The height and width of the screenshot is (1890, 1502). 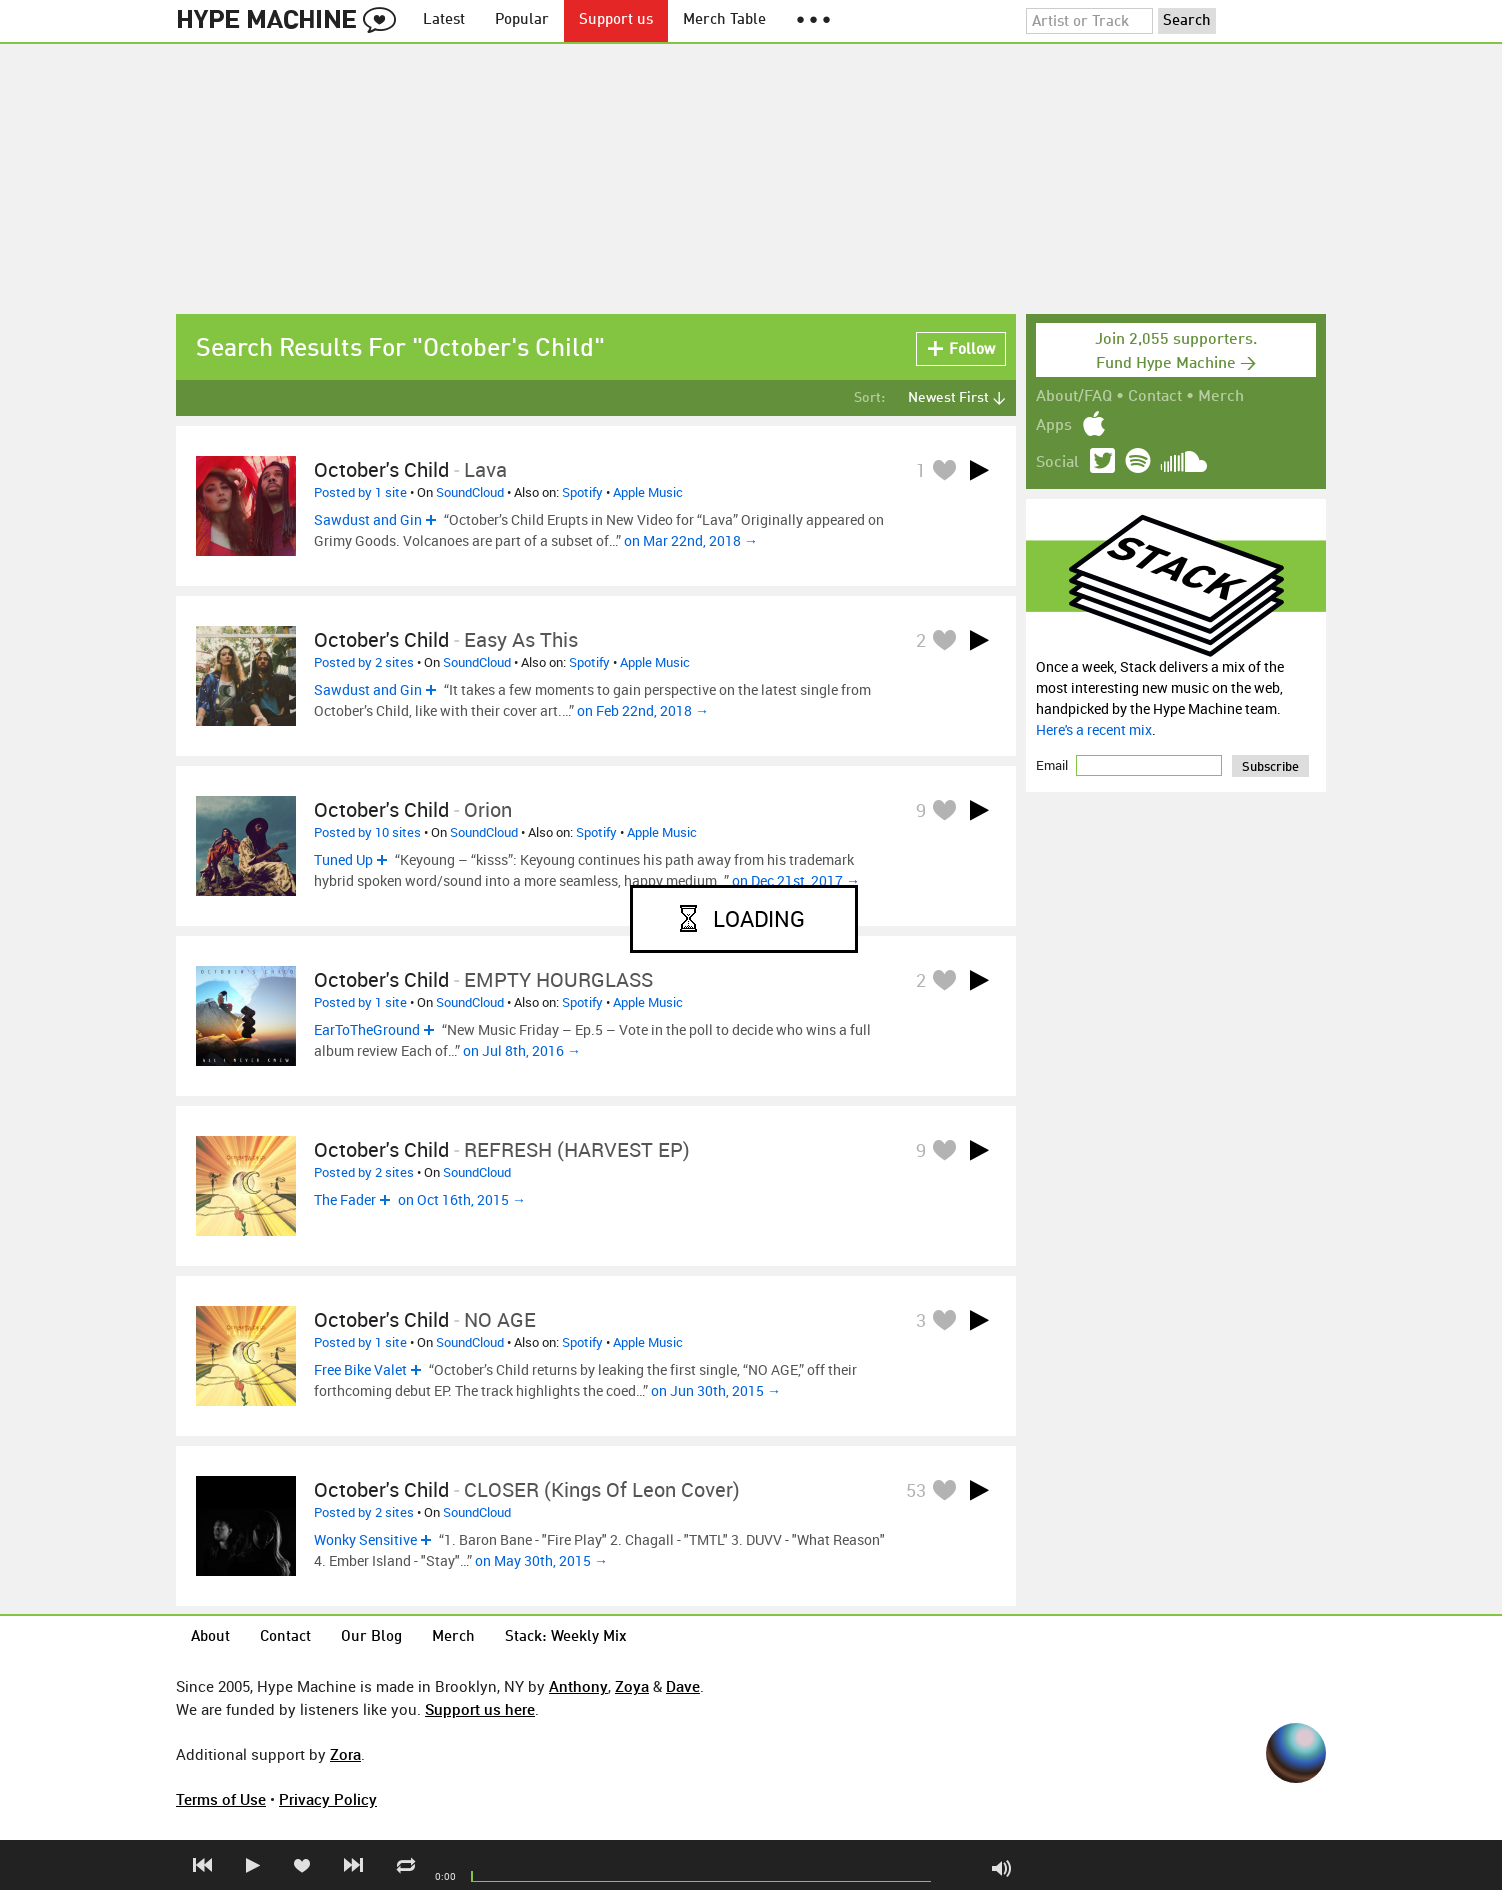 I want to click on Popular, so click(x=522, y=20).